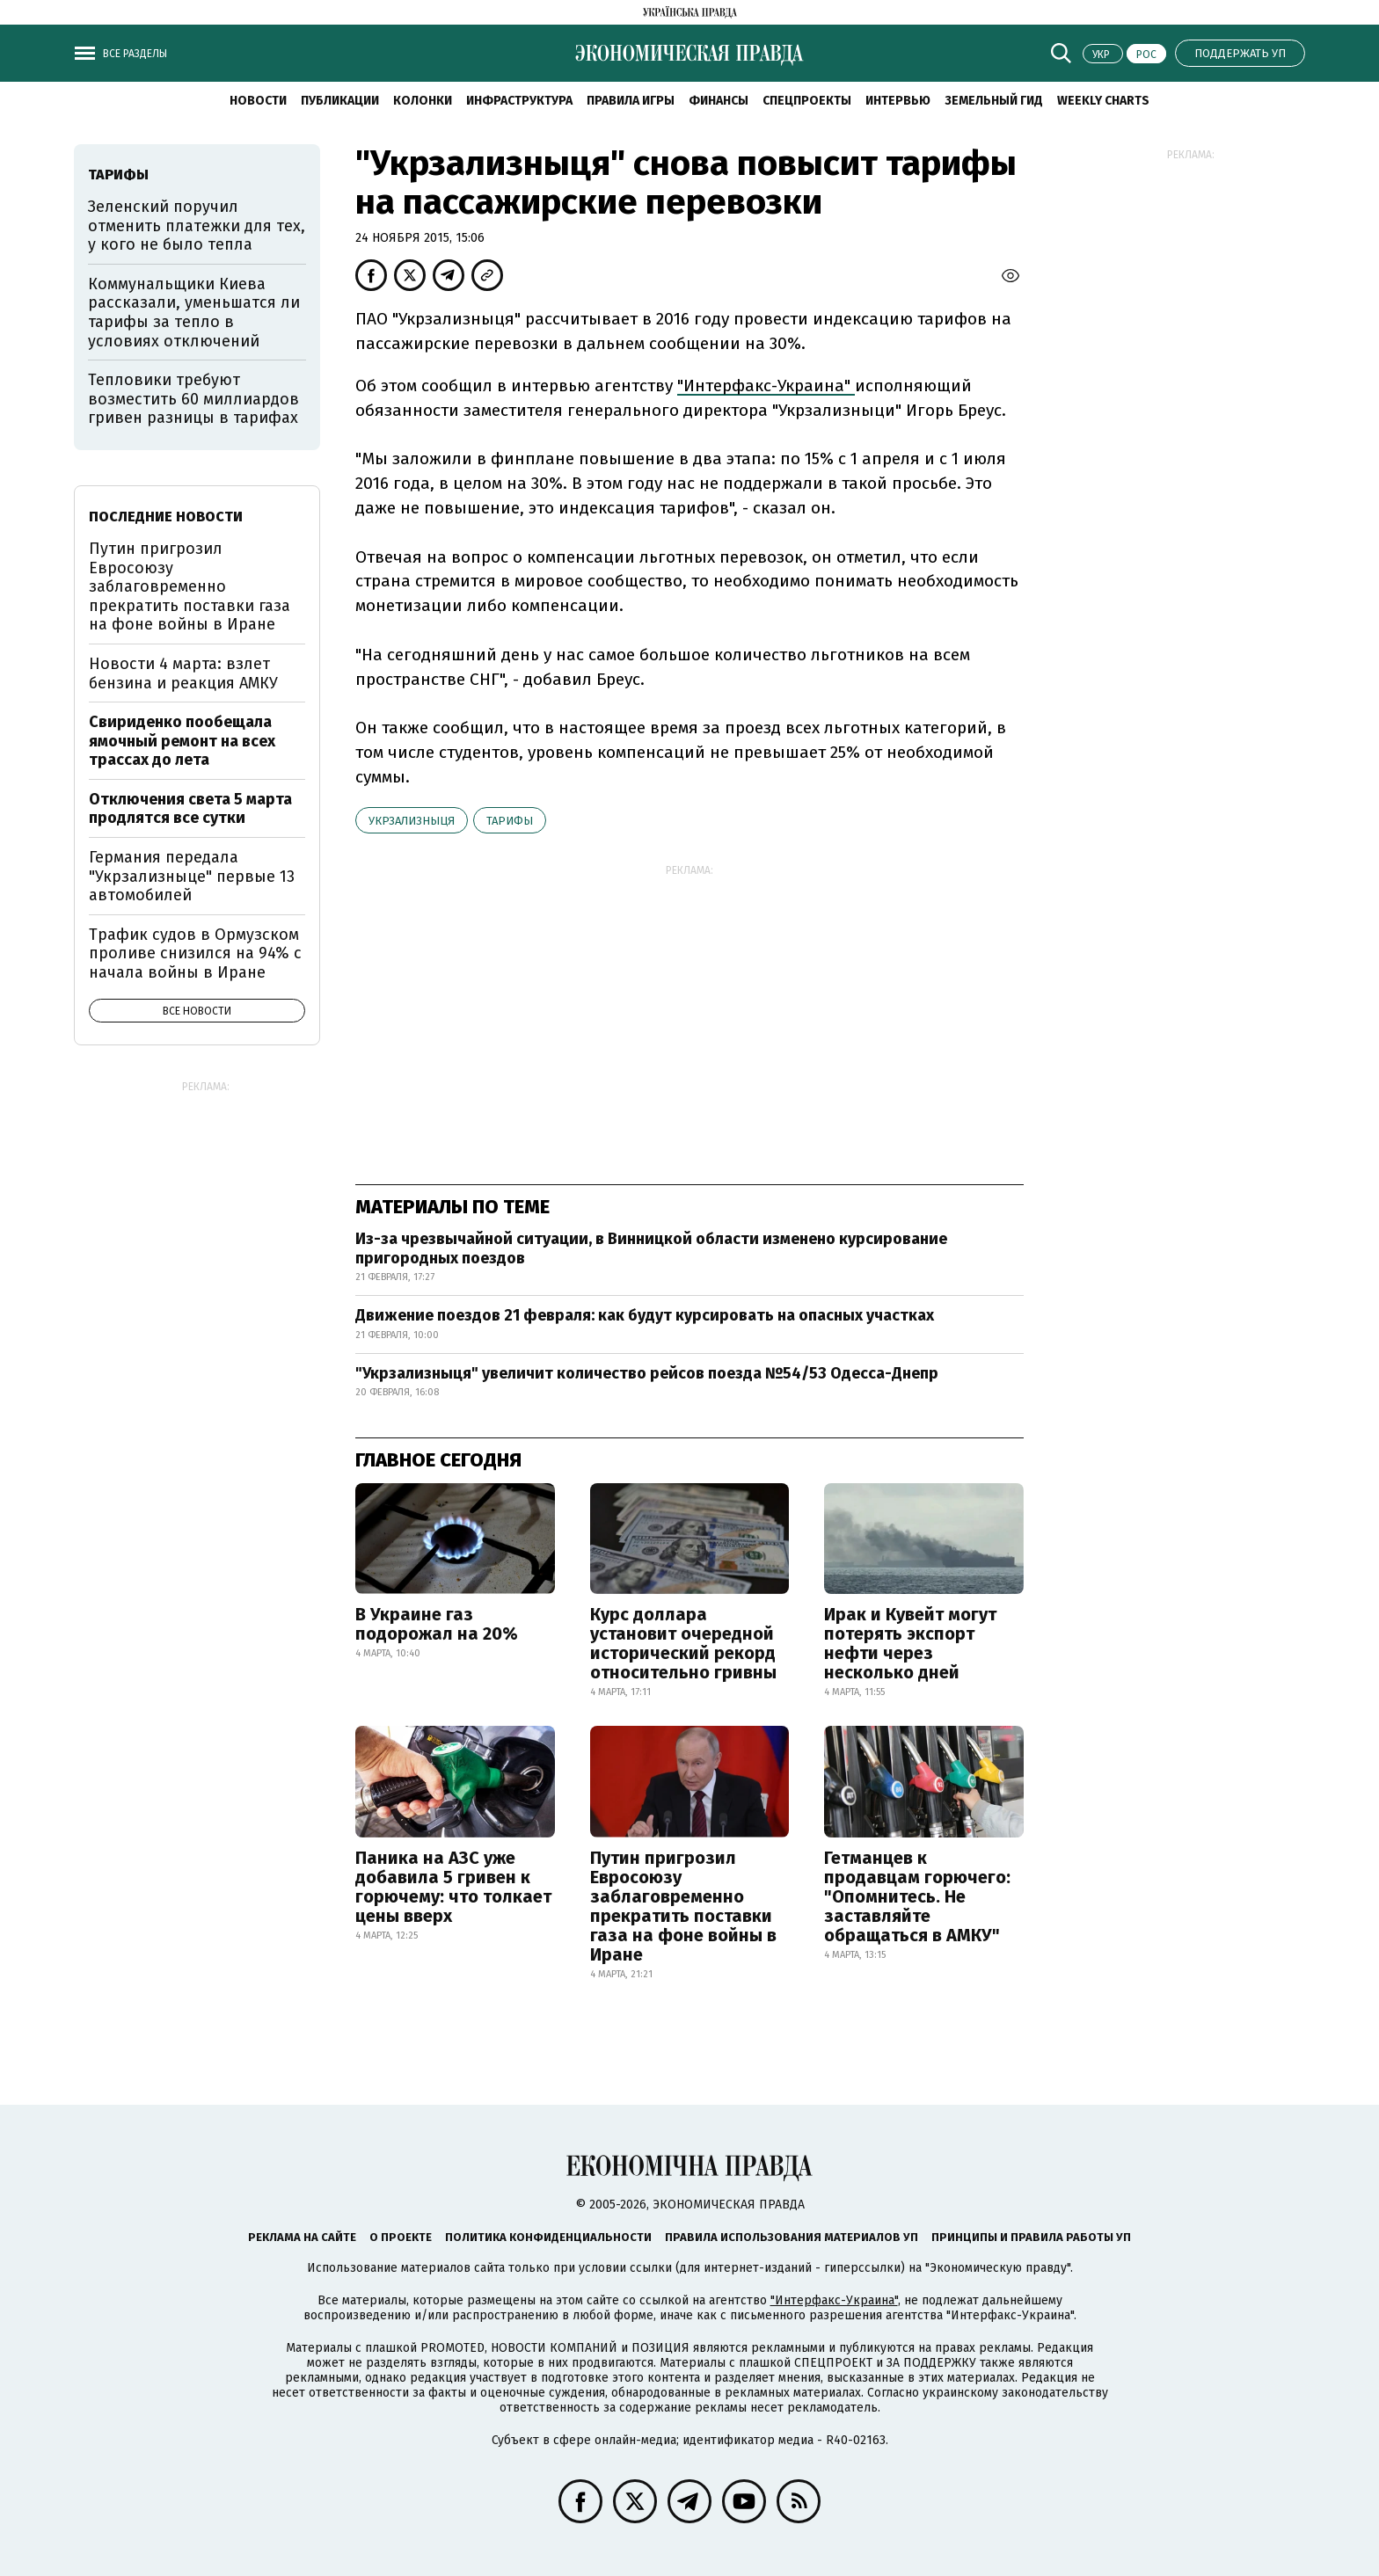  Describe the element at coordinates (683, 1906) in the screenshot. I see `Путин пригрозил Евросоюзу заблаговременно прекратить поставки газа на фоне войны в Иране` at that location.